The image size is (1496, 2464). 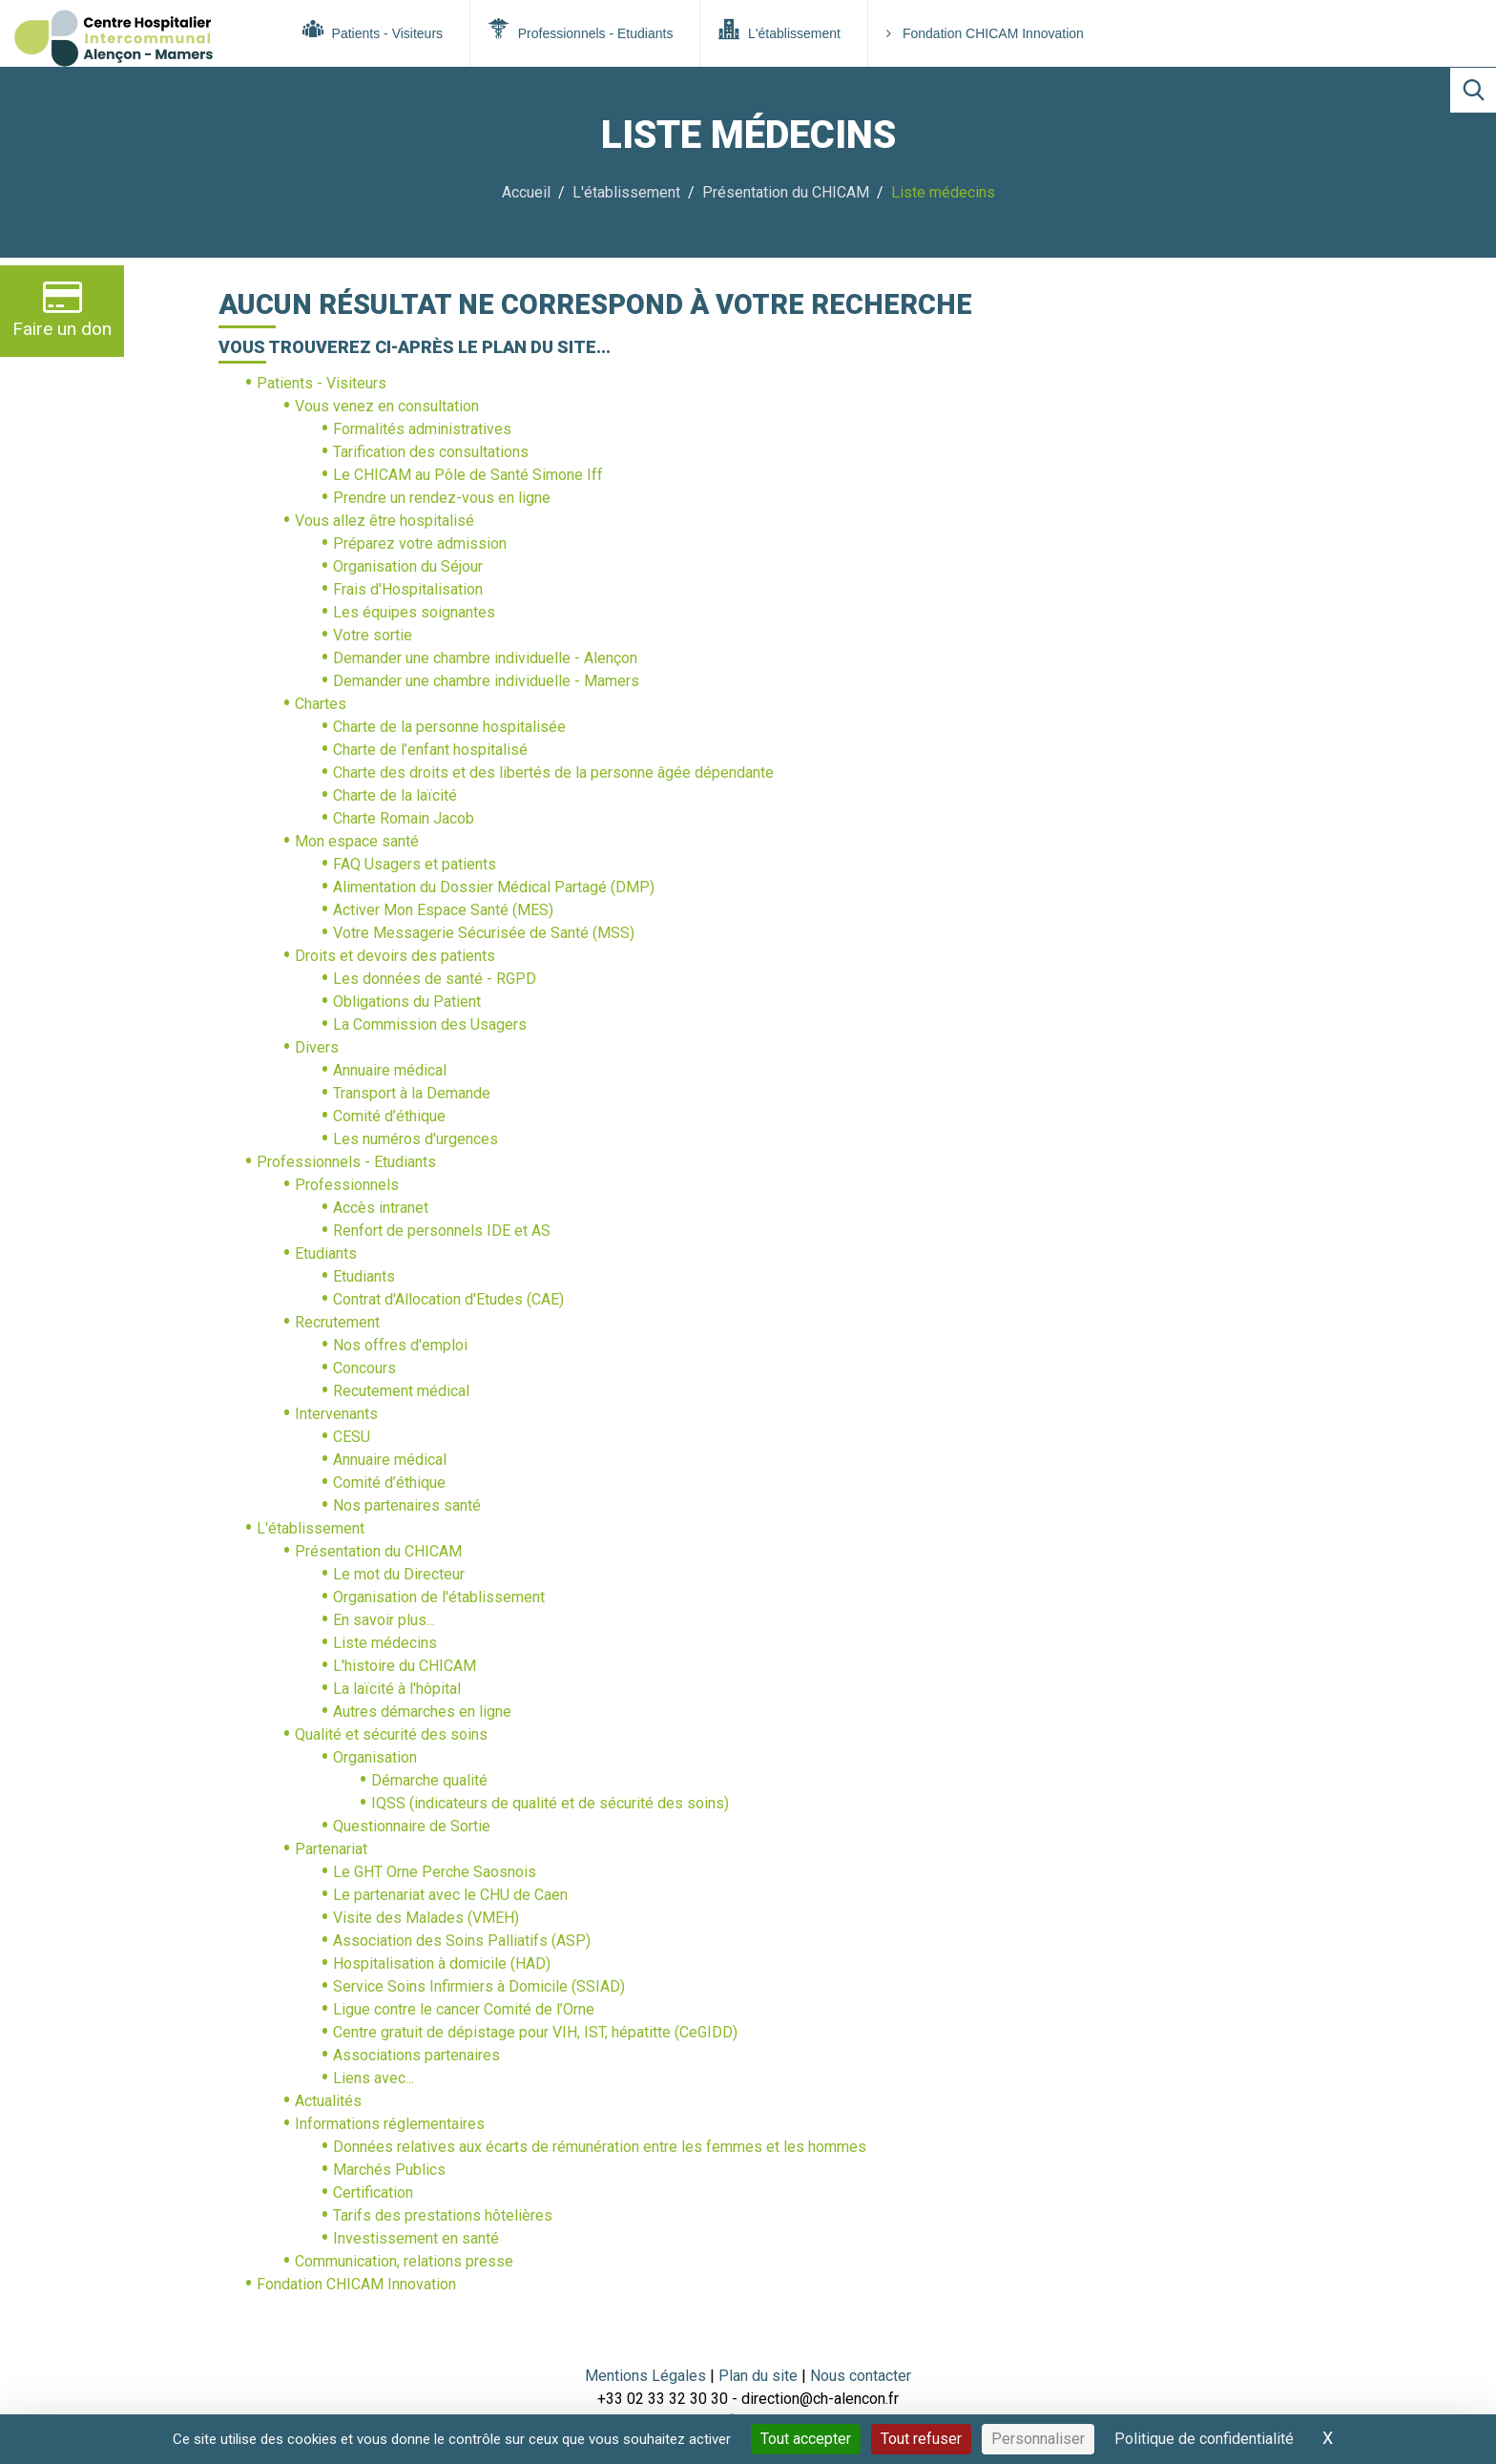 I want to click on Fondation CHICAM Innovation, so click(x=985, y=33).